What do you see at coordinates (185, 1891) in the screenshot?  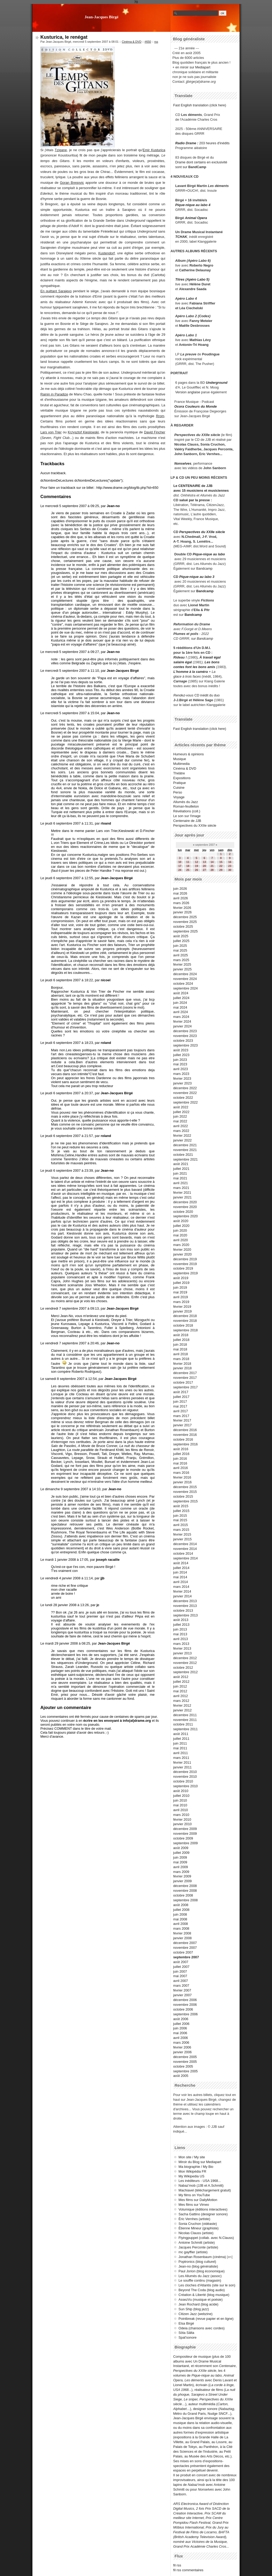 I see `novembre 2008` at bounding box center [185, 1891].